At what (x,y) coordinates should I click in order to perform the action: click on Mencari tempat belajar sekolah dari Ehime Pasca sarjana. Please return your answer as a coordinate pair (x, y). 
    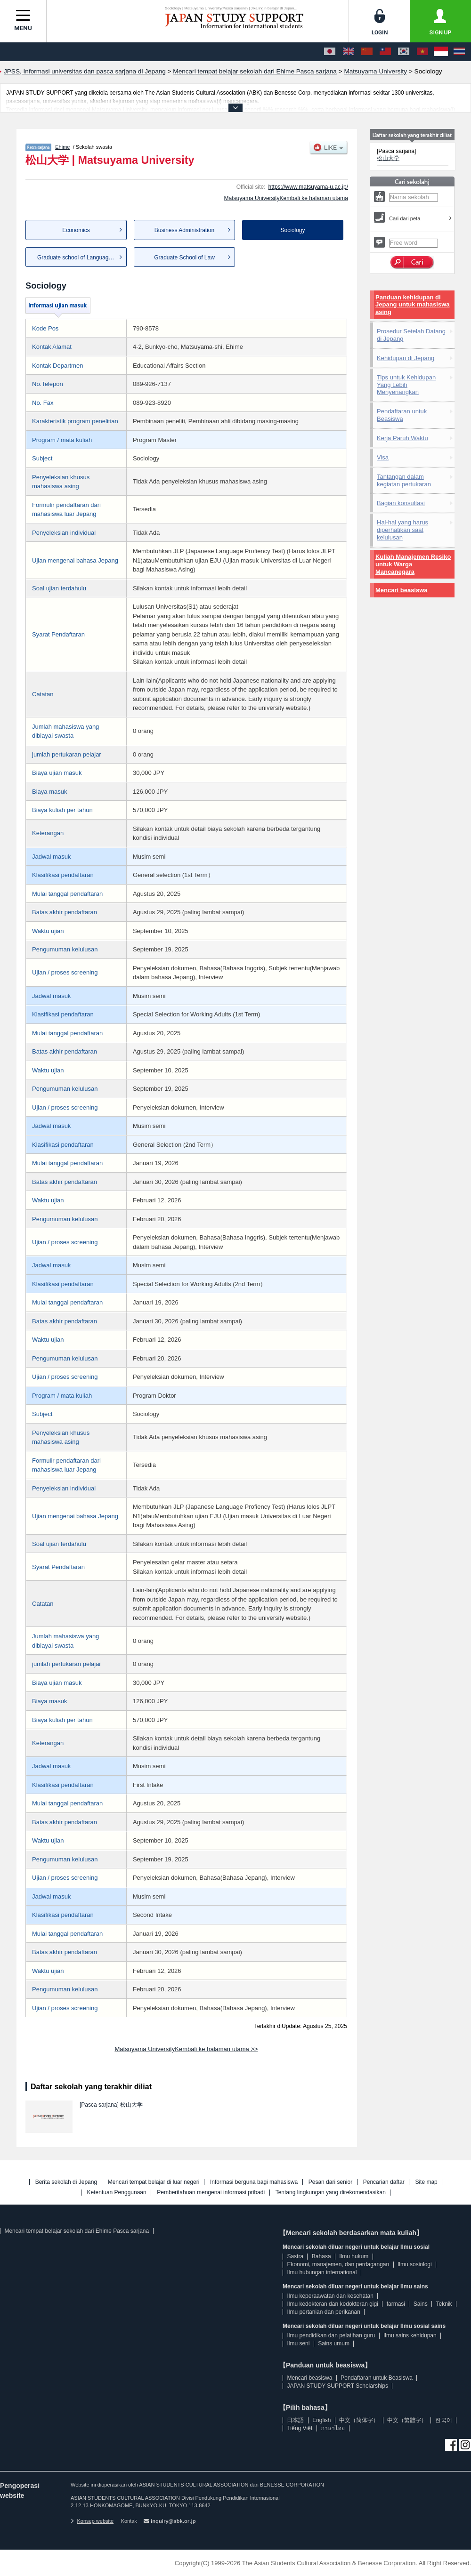
    Looking at the image, I should click on (76, 2231).